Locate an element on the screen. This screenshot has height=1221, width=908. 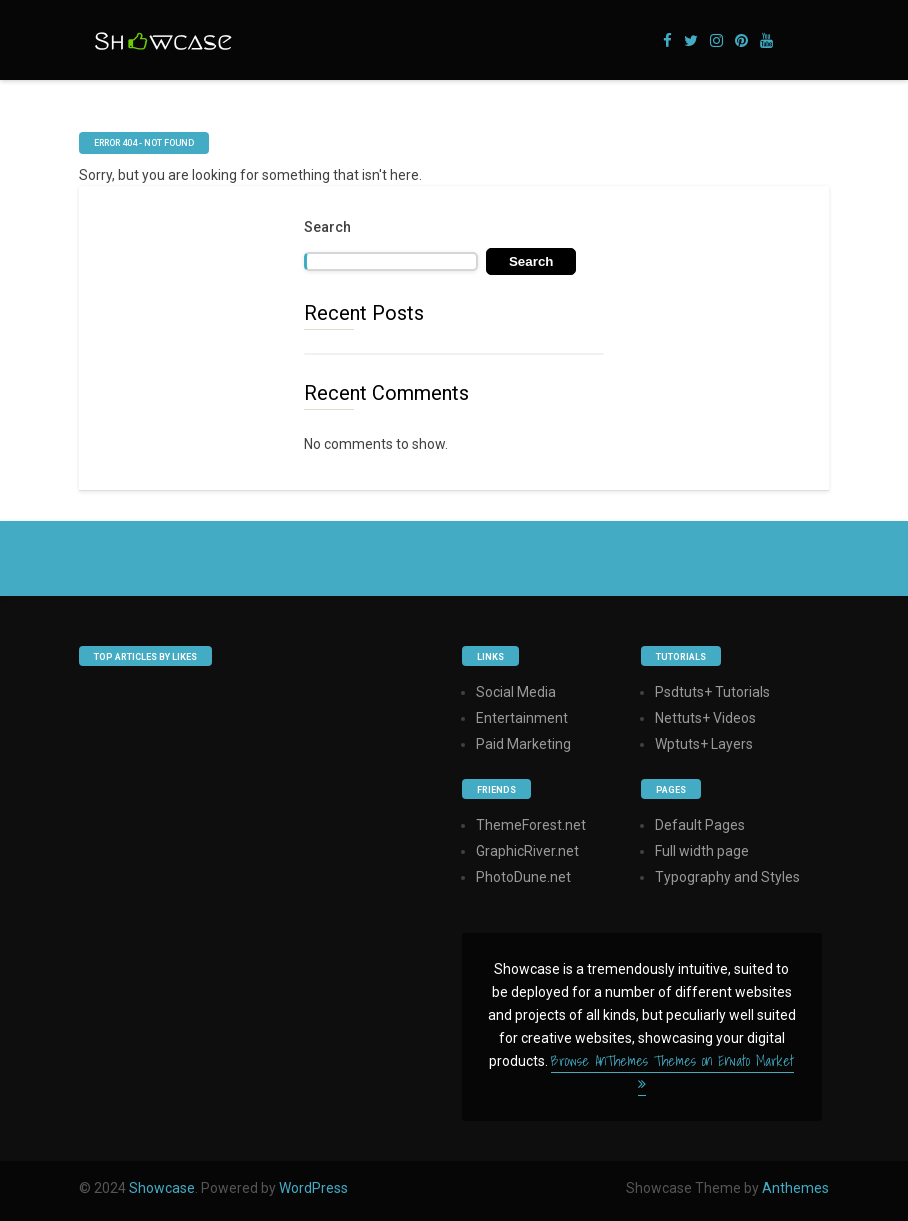
Showcase is located at coordinates (162, 1188).